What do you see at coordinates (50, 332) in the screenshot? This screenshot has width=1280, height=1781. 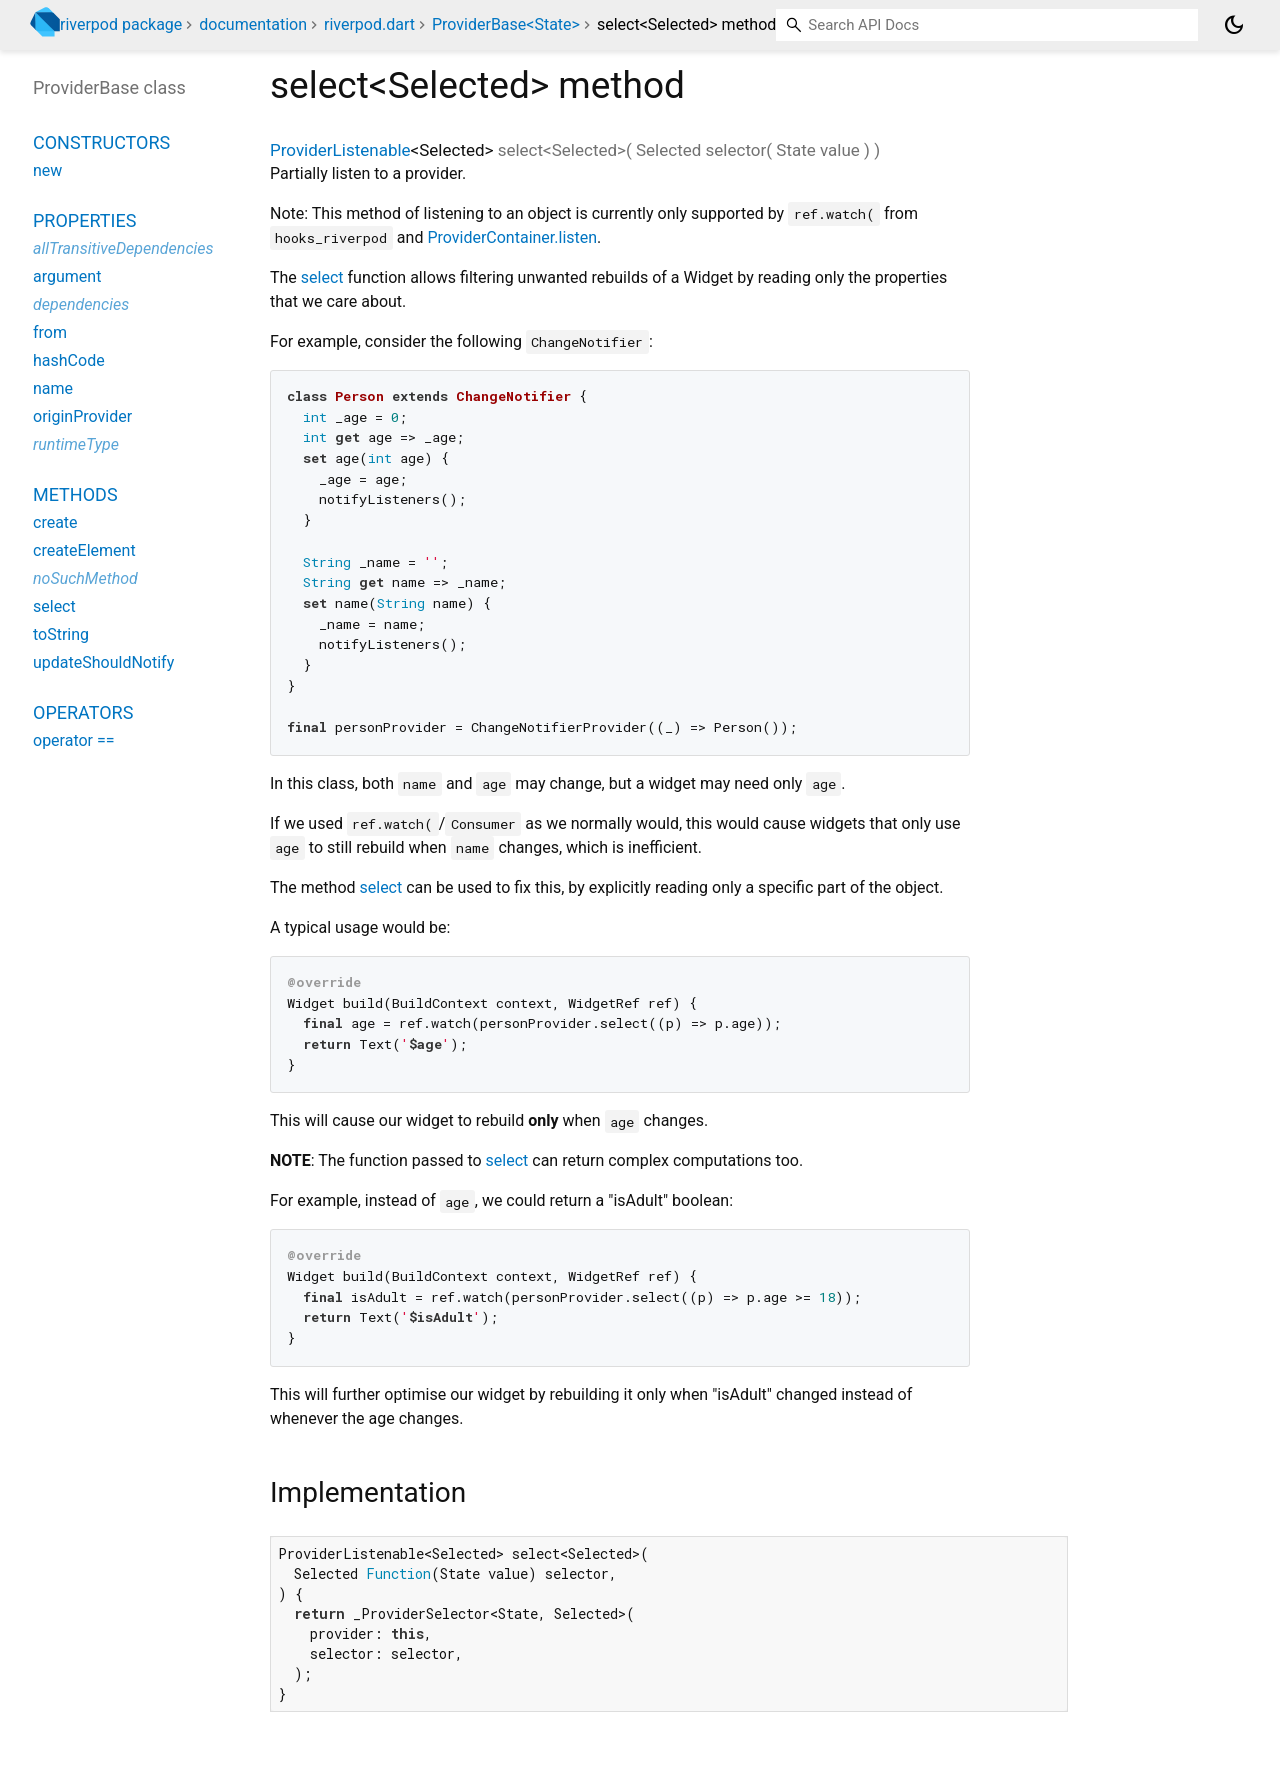 I see `from` at bounding box center [50, 332].